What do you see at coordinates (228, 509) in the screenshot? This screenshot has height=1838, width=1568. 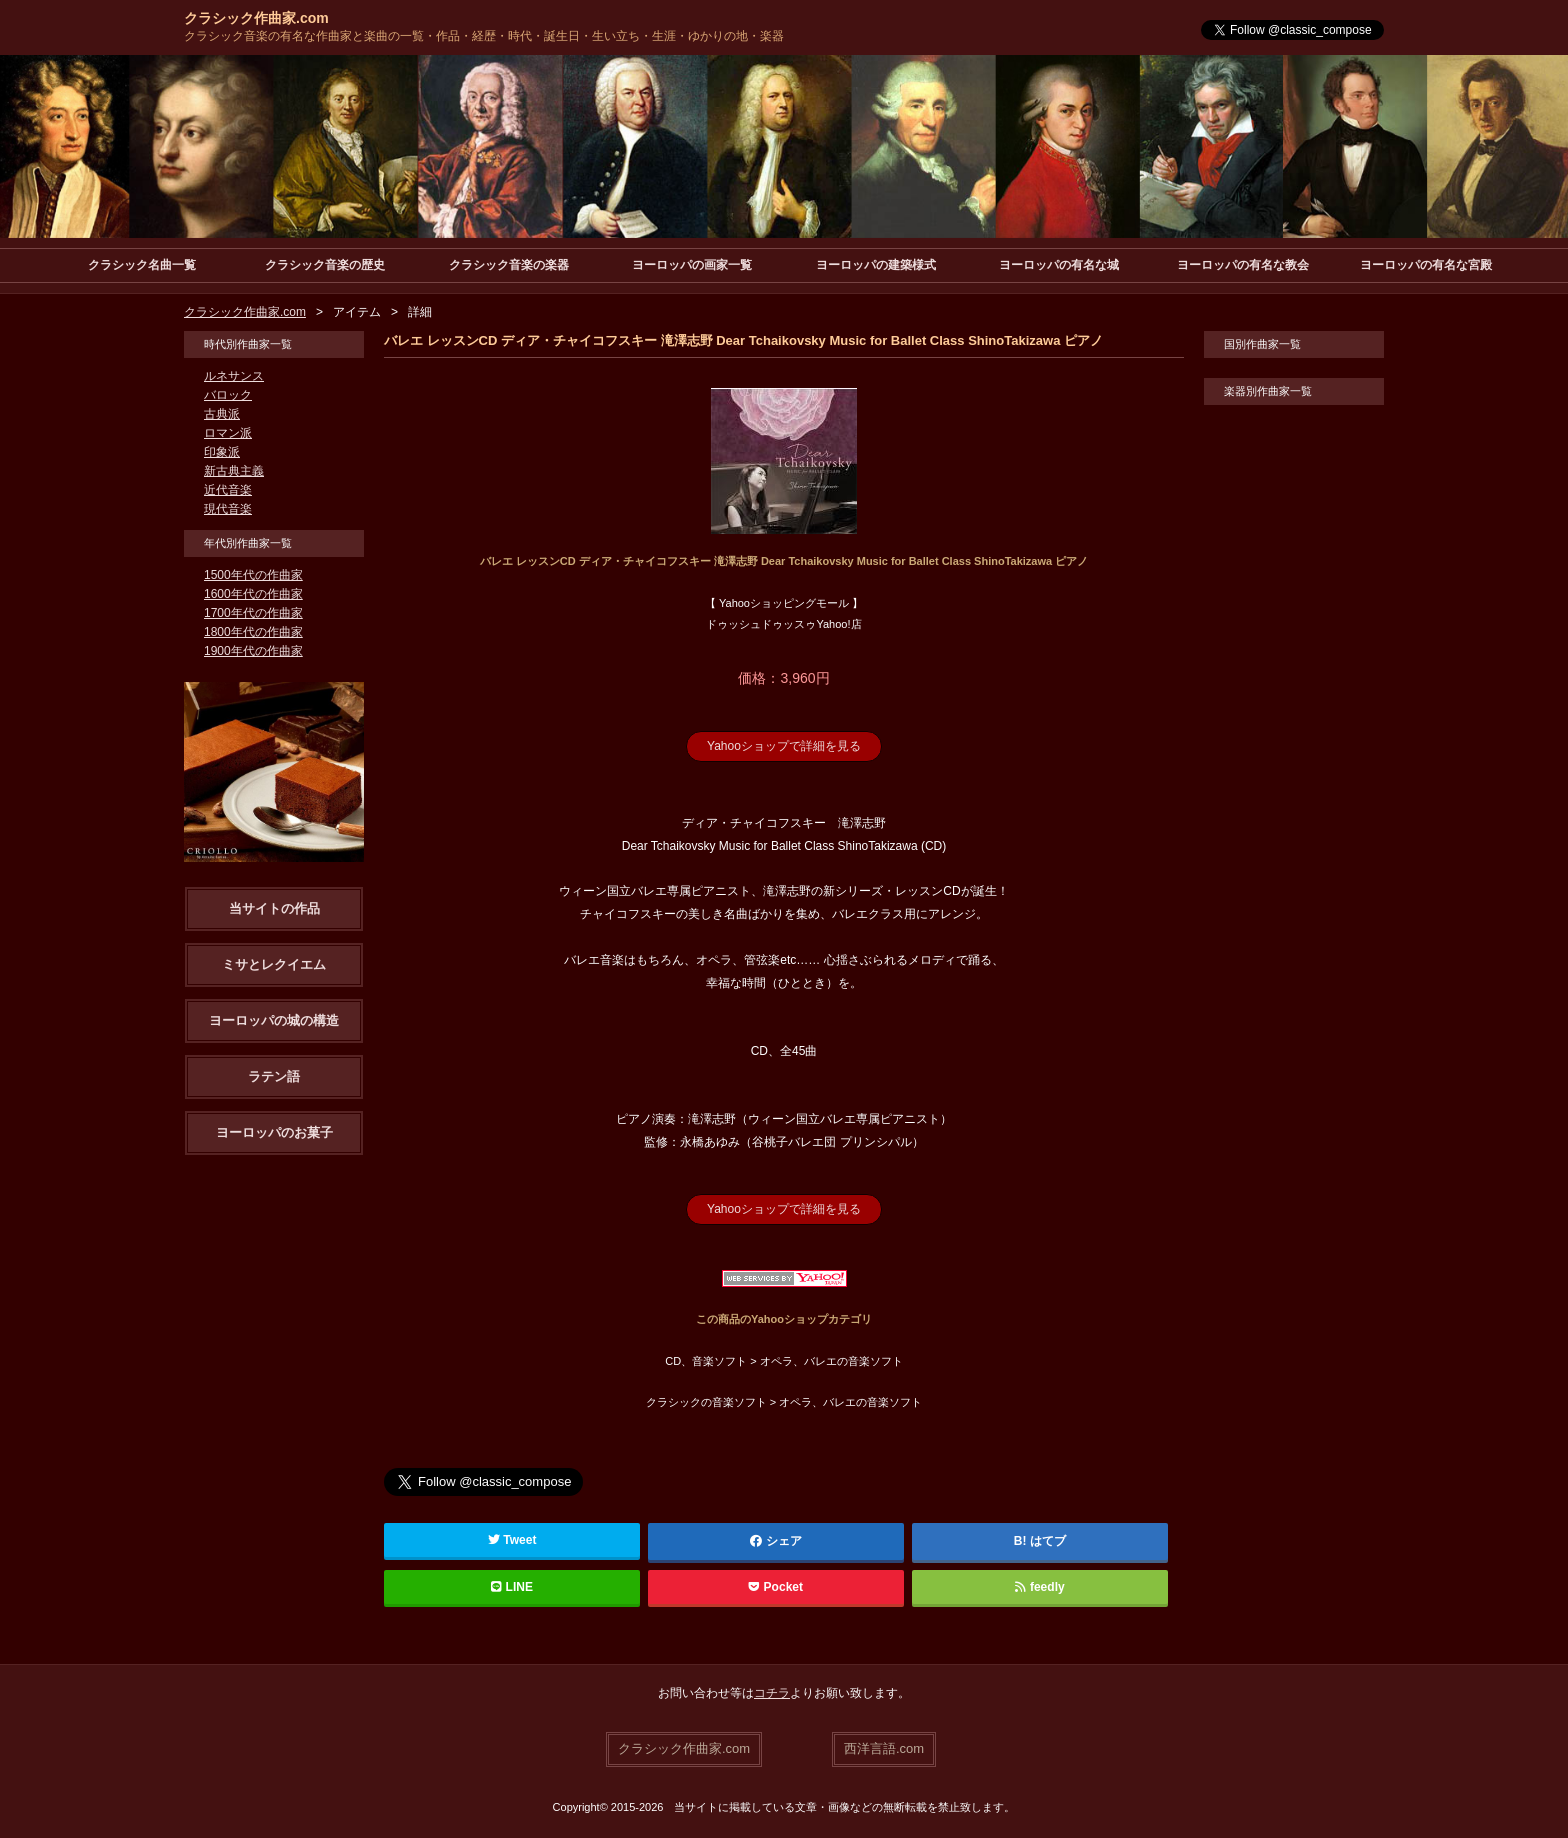 I see `現代音楽` at bounding box center [228, 509].